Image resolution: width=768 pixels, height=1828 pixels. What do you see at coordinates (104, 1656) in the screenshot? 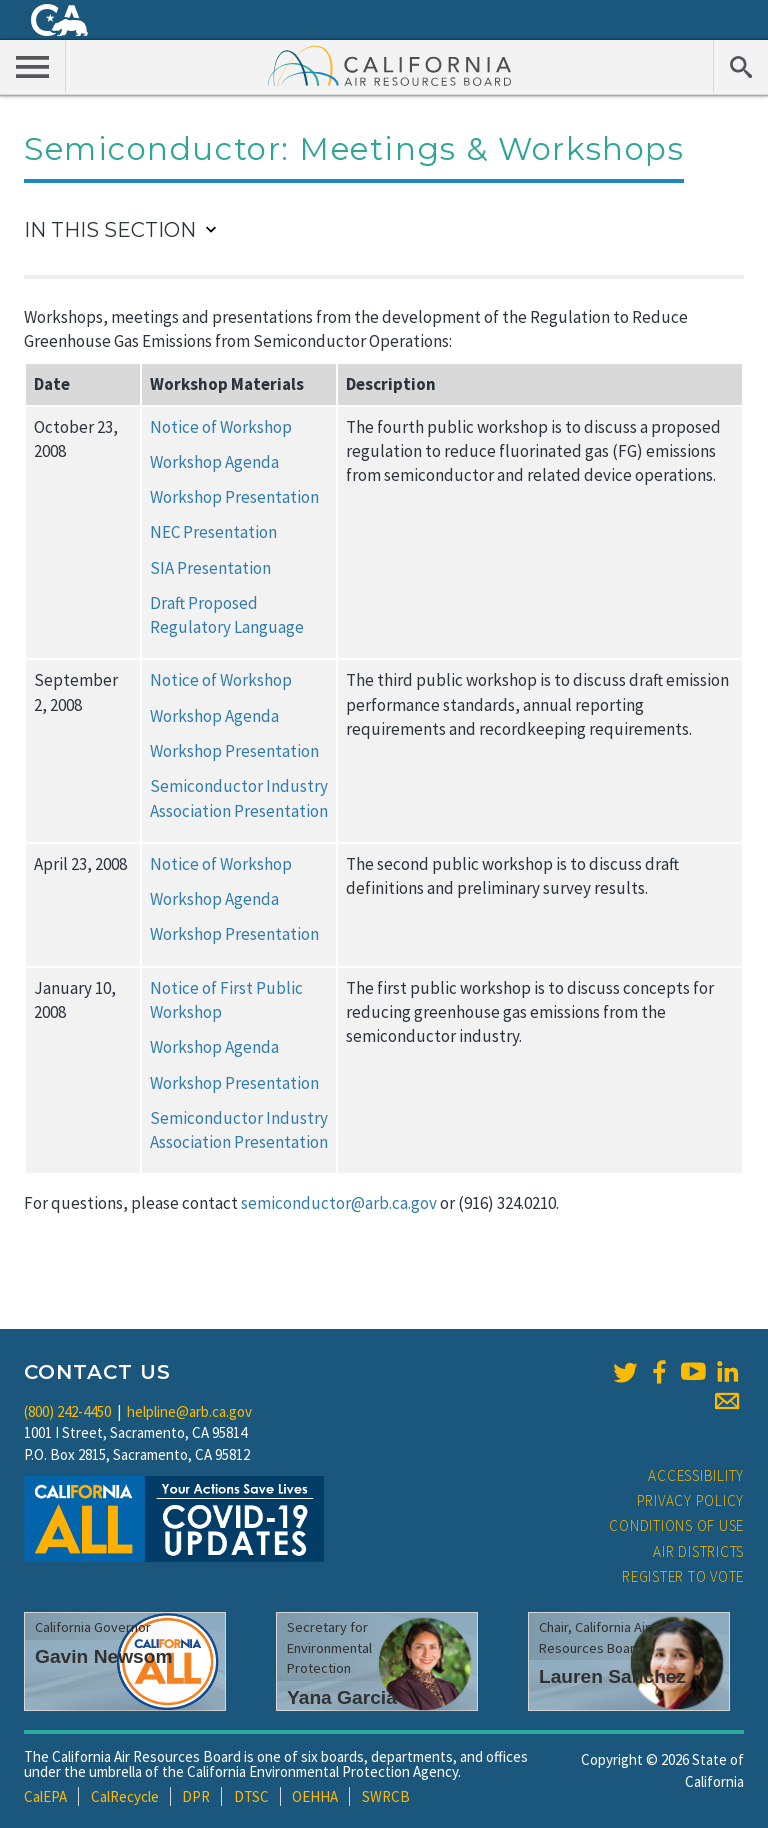
I see `Gavin Newsom` at bounding box center [104, 1656].